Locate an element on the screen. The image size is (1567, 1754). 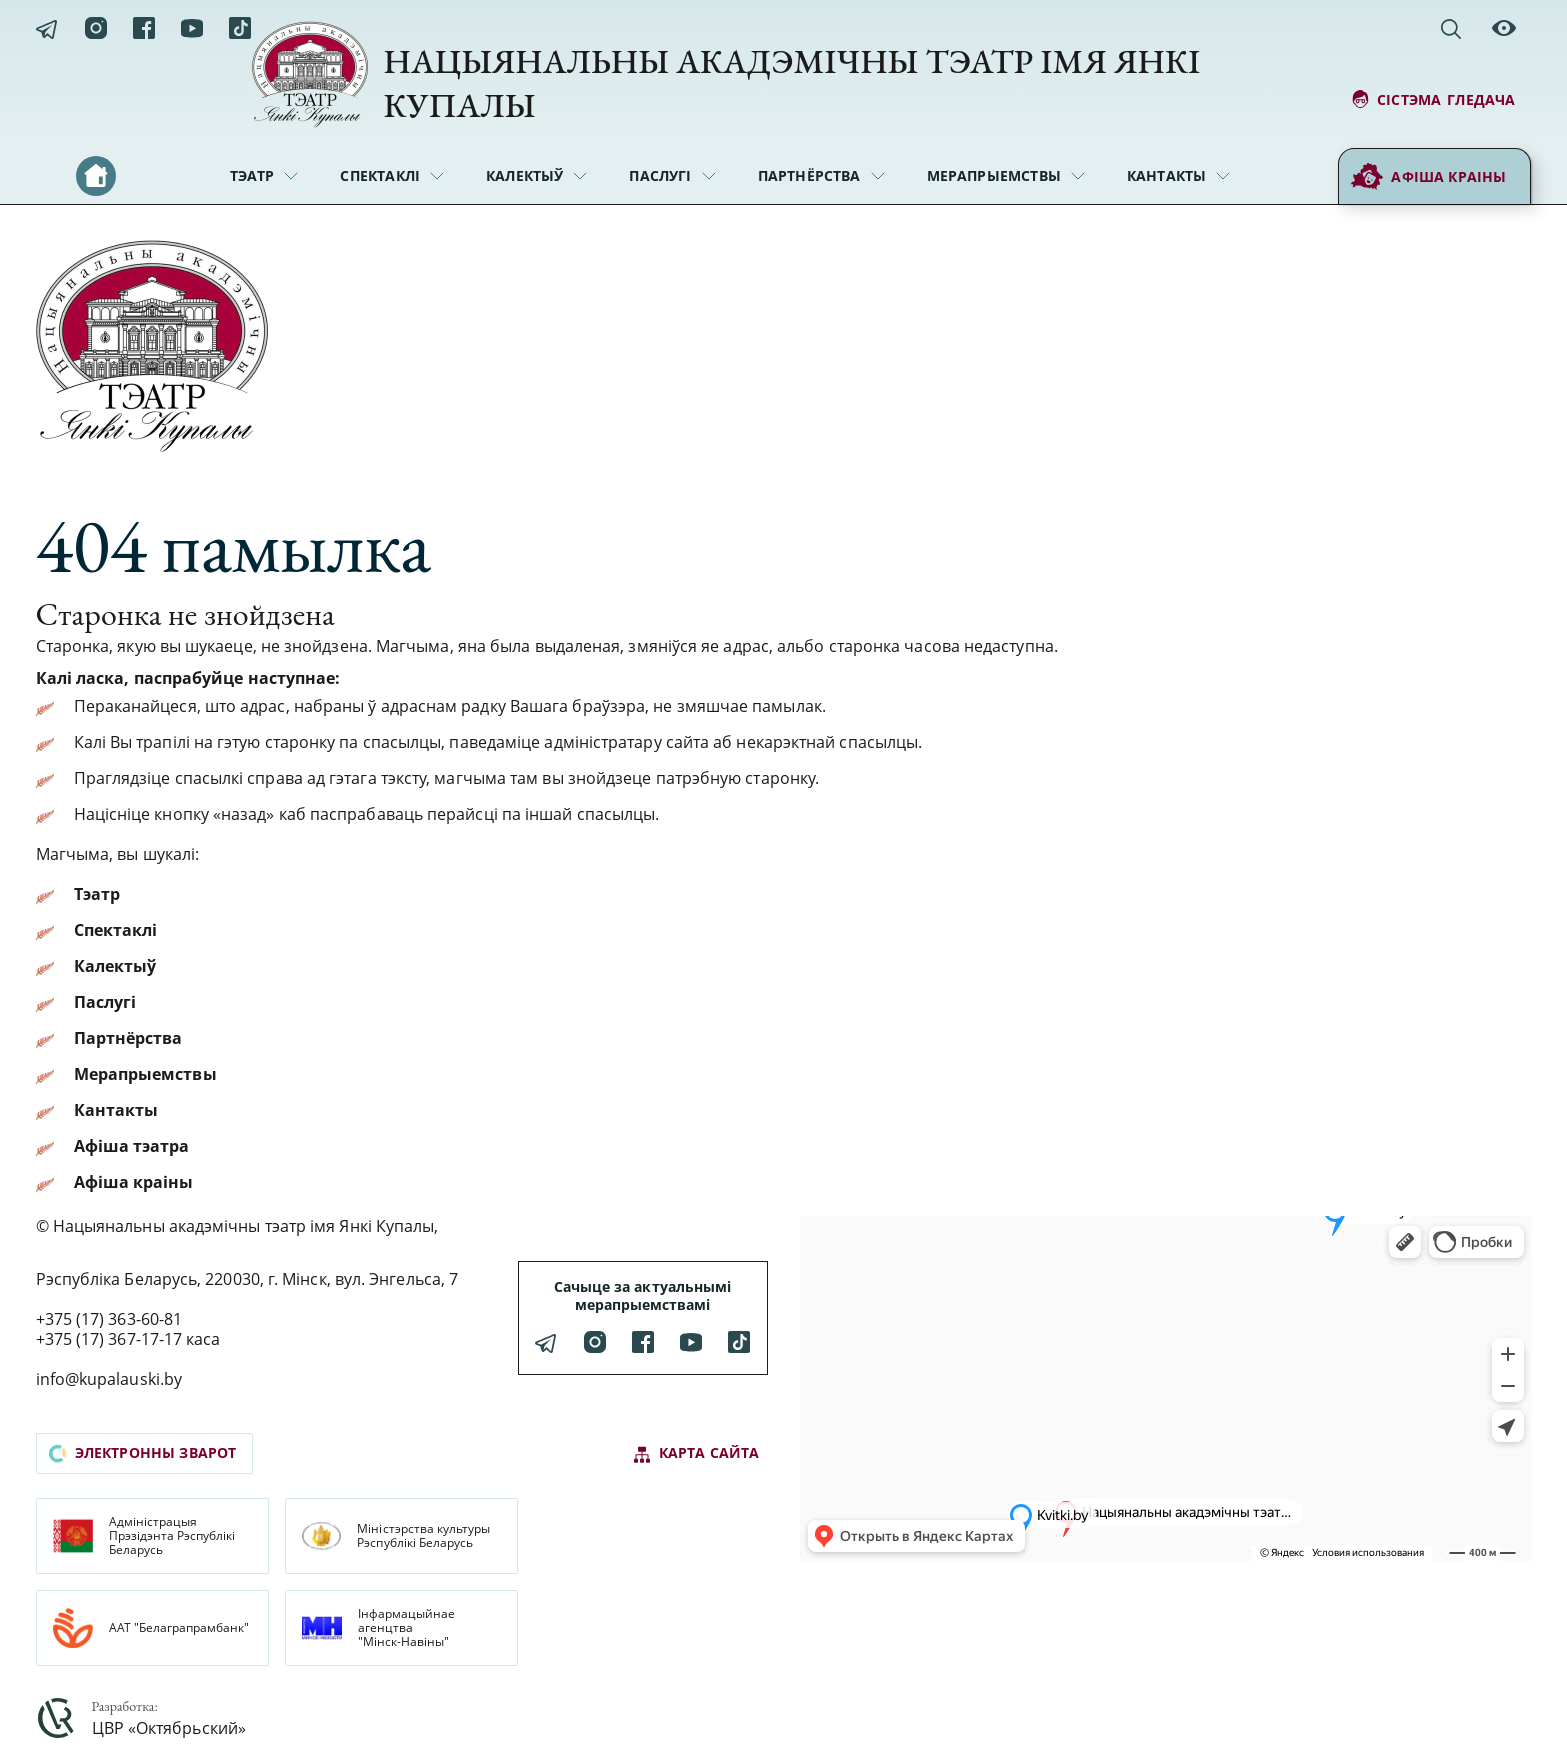
карта сайта is located at coordinates (696, 1453).